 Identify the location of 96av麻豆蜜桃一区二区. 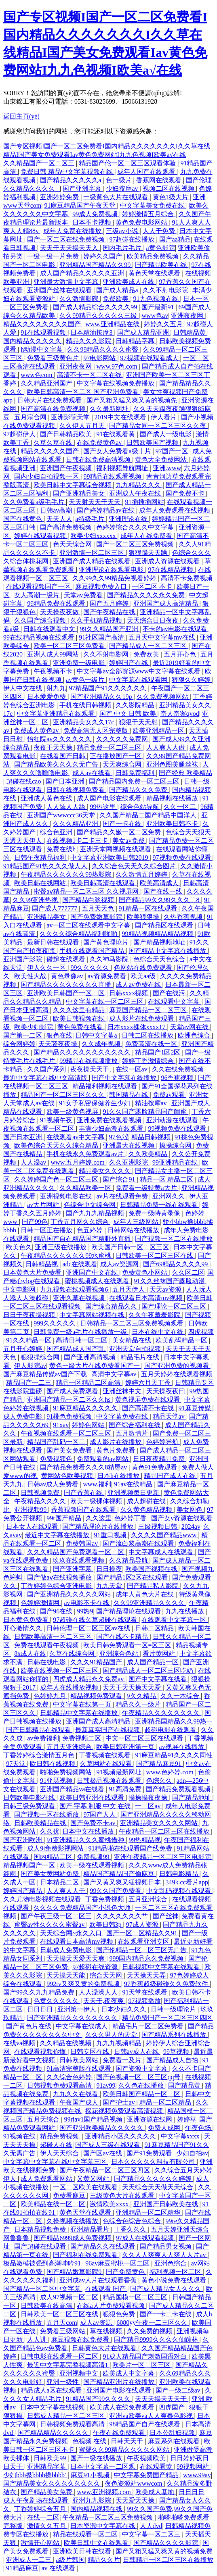
(118, 2263).